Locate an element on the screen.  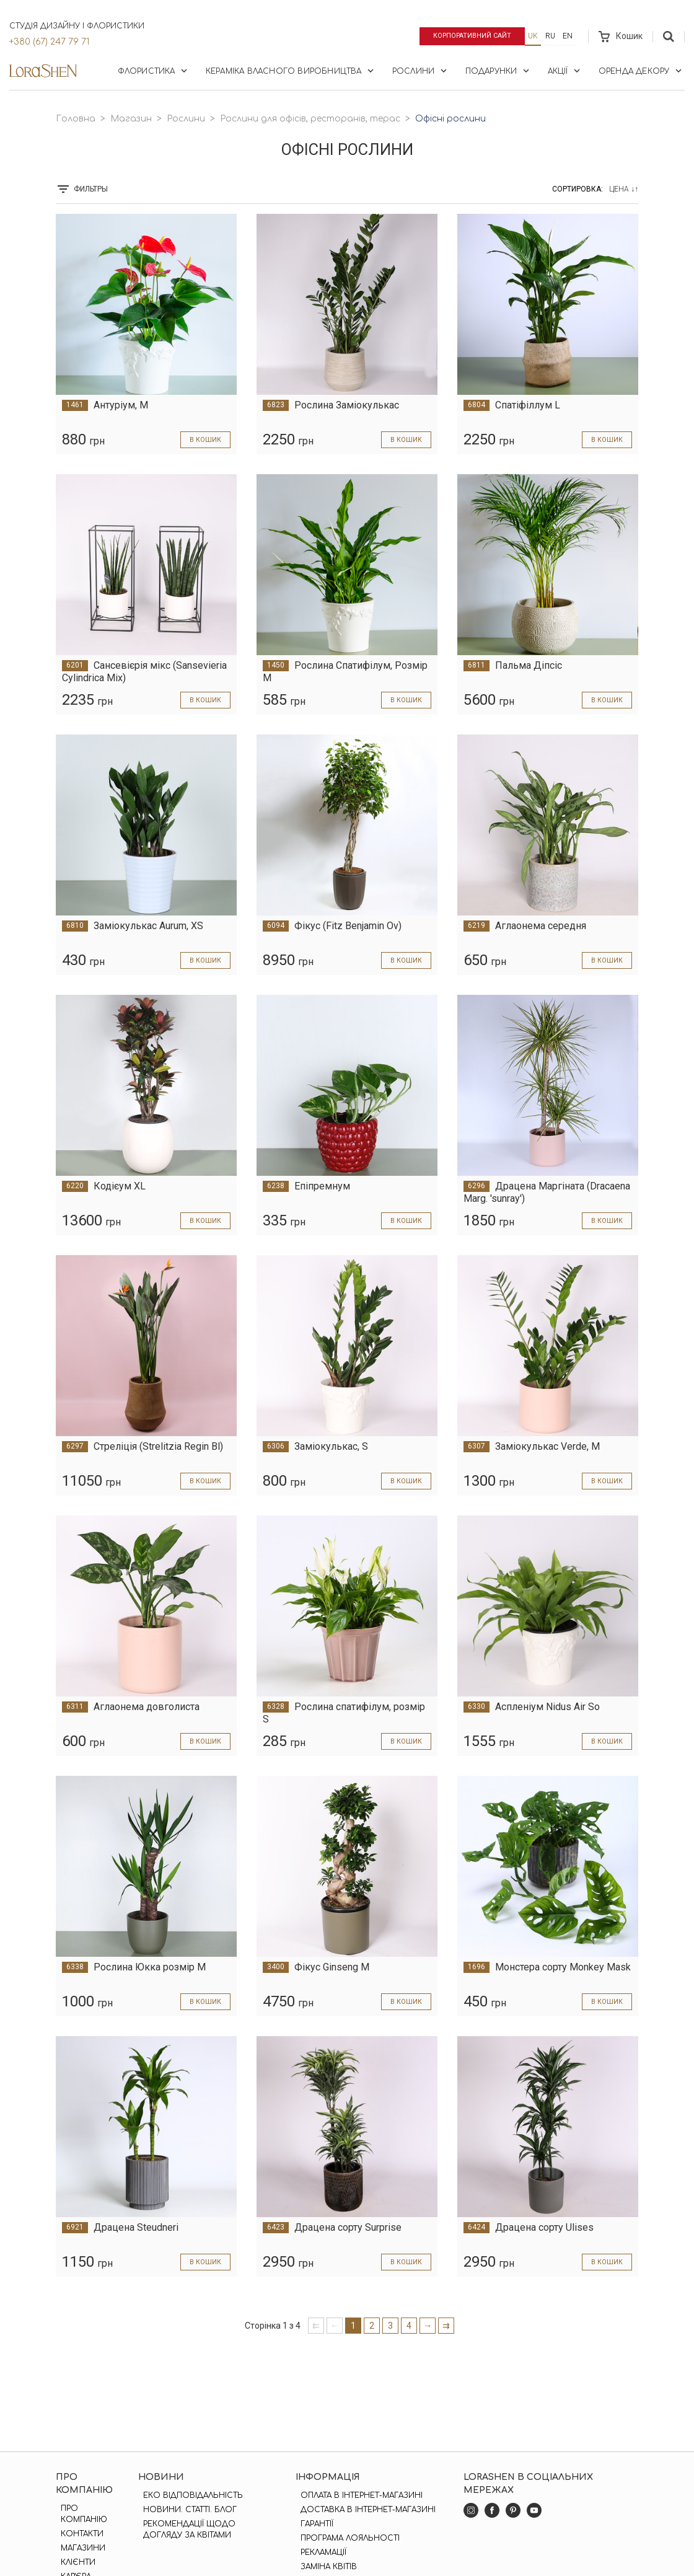
Кераміка власного виробництва is located at coordinates (291, 70).